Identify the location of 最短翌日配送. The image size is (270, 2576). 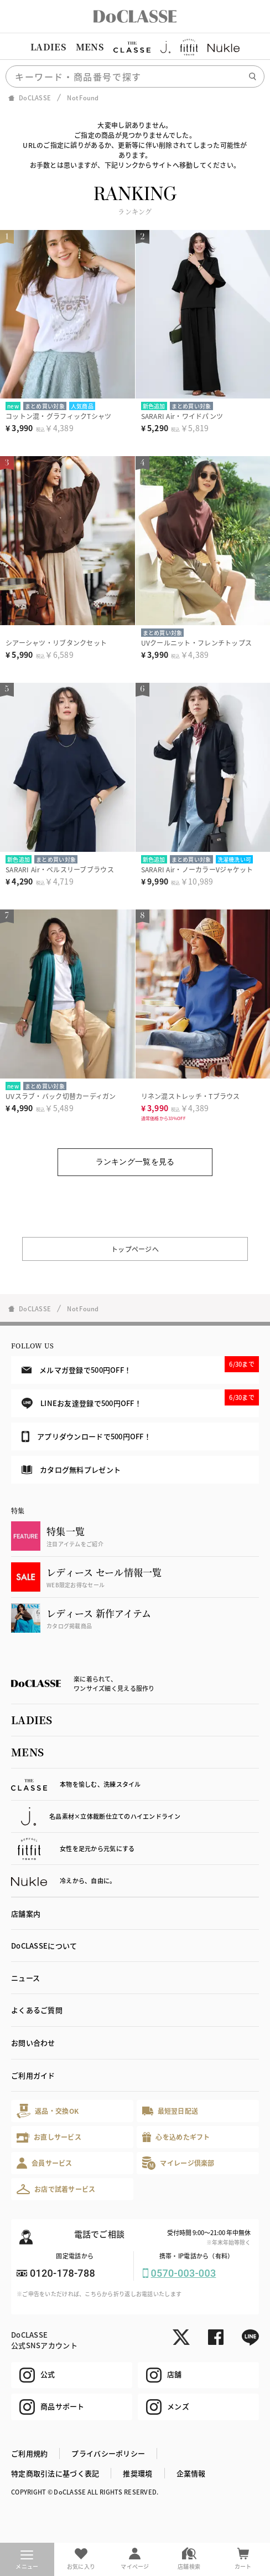
(170, 2110).